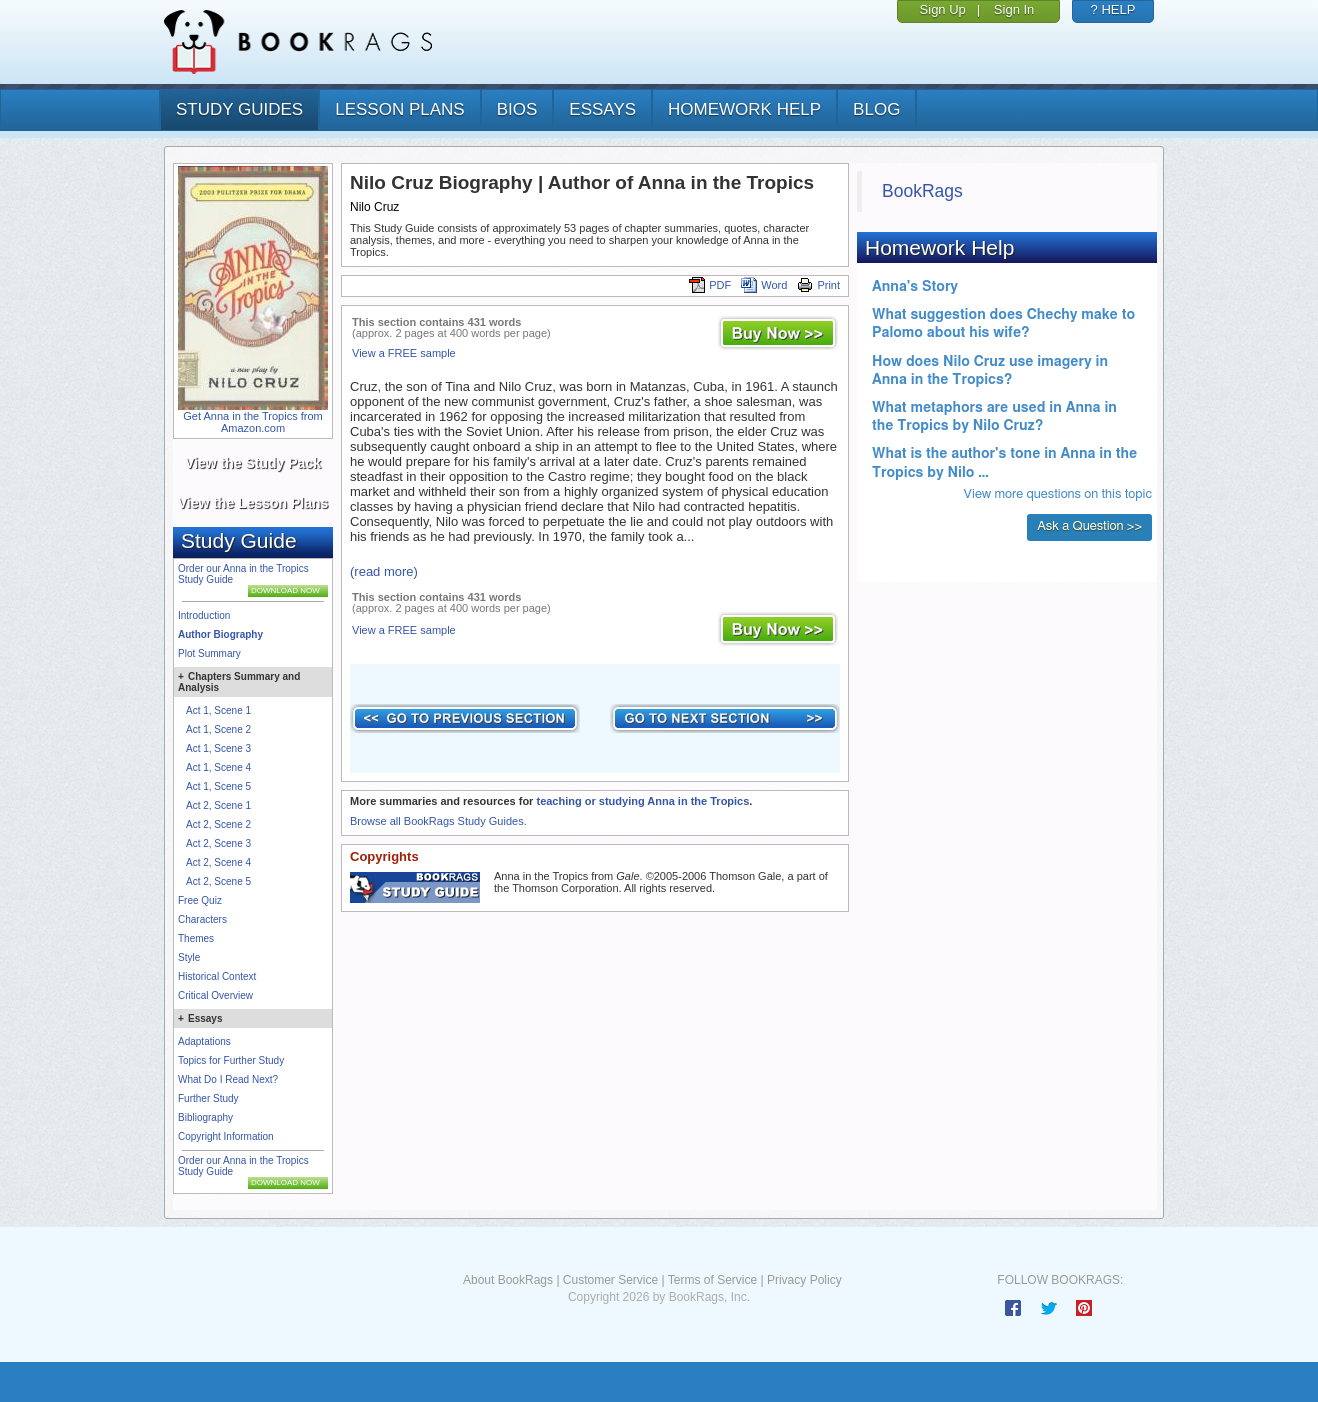 The width and height of the screenshot is (1318, 1402). I want to click on PDF, so click(710, 285).